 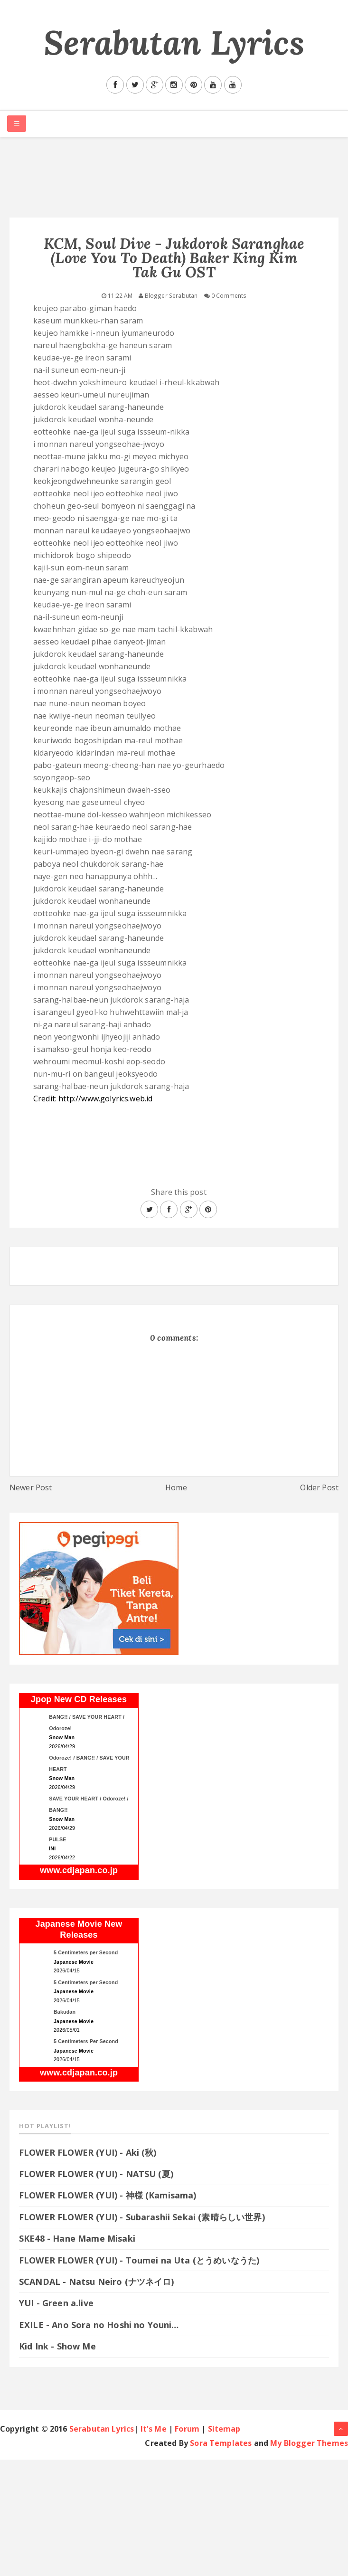 What do you see at coordinates (309, 2443) in the screenshot?
I see `My Blogger Themes` at bounding box center [309, 2443].